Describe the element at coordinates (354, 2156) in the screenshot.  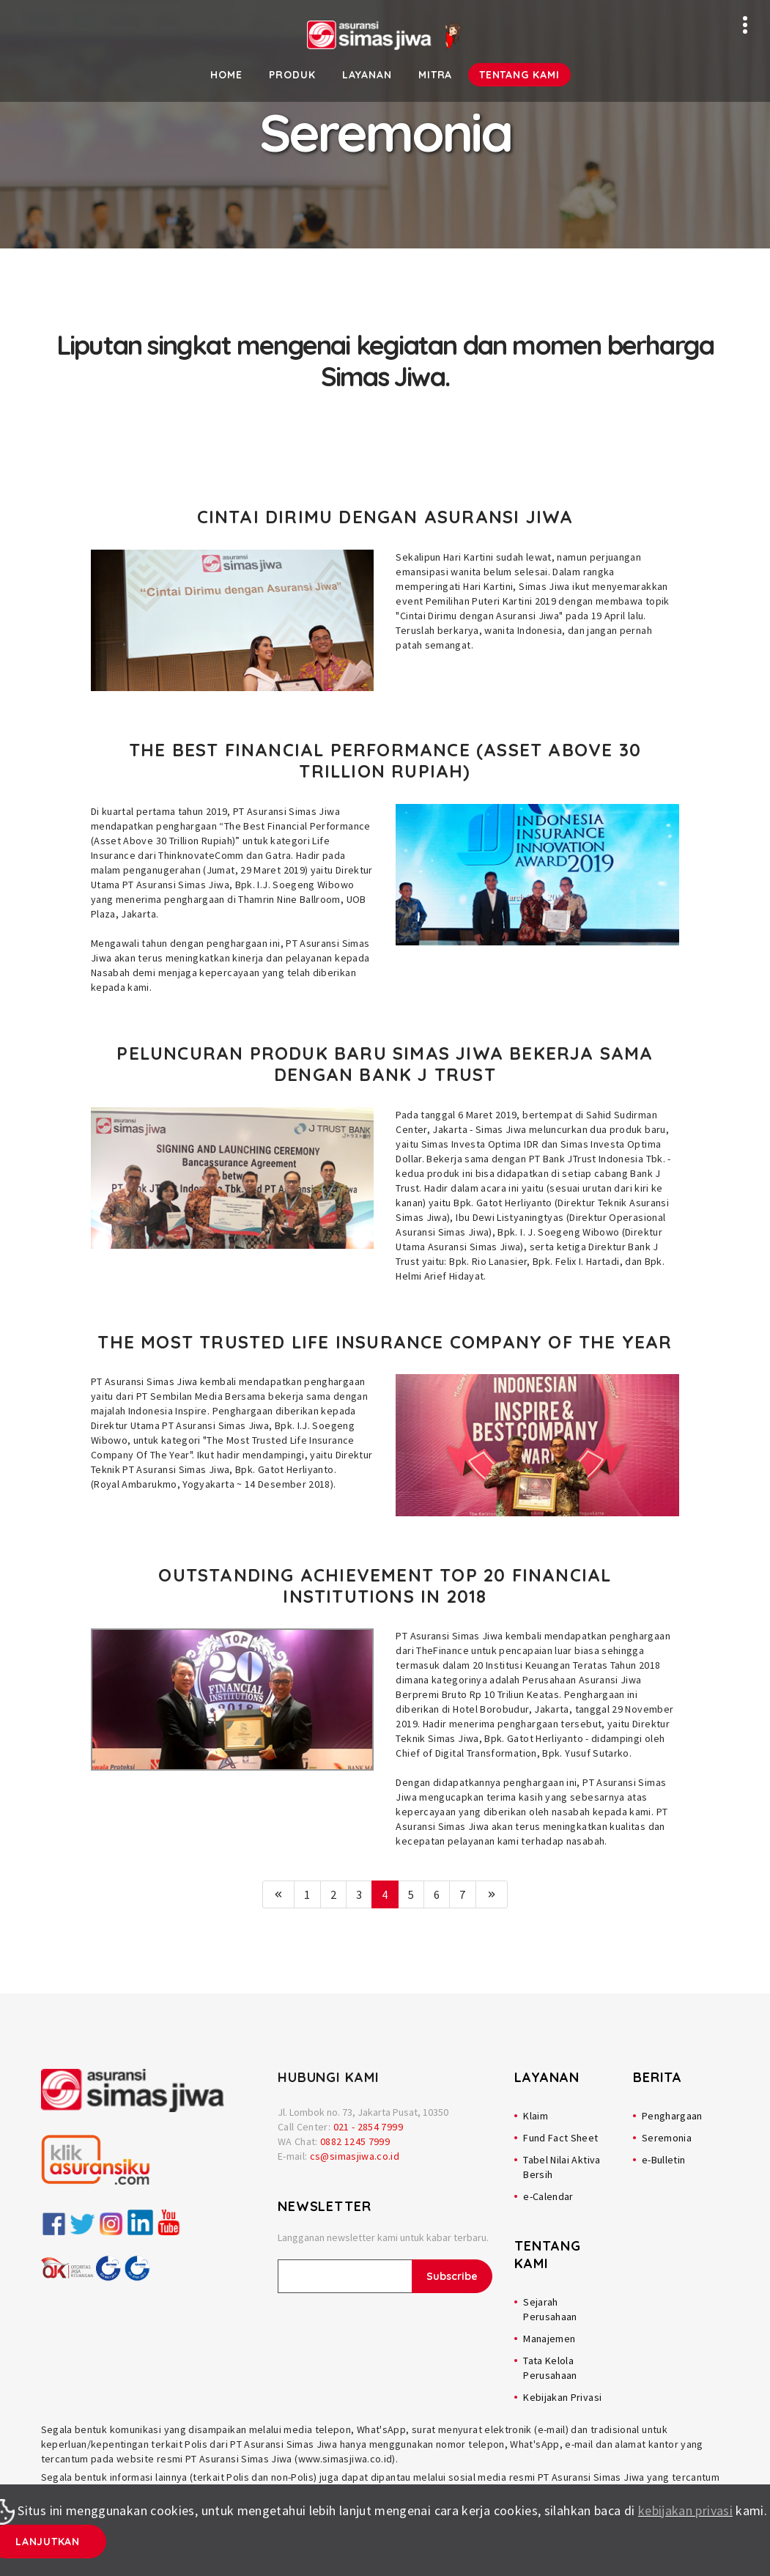
I see `cs@simasjiwa.co.id` at that location.